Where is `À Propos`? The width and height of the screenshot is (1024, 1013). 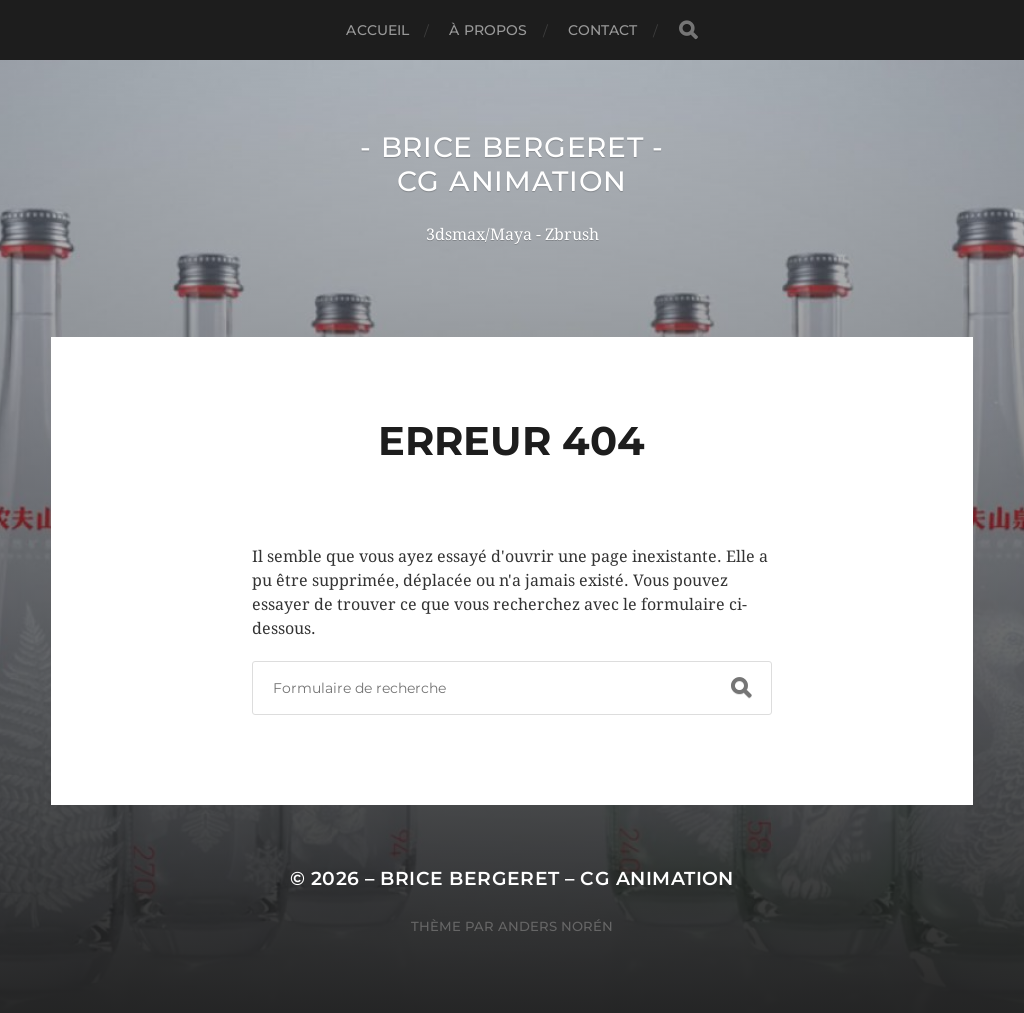 À Propos is located at coordinates (488, 30).